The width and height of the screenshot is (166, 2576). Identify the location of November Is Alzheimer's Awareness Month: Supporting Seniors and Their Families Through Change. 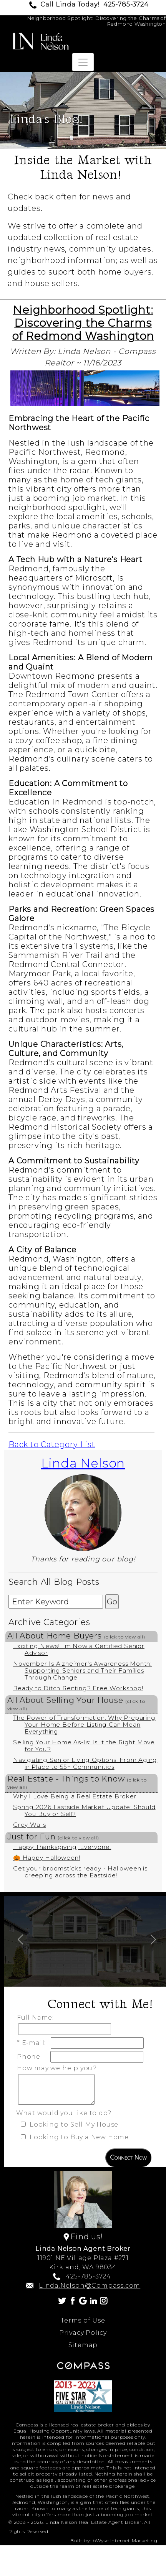
(82, 1670).